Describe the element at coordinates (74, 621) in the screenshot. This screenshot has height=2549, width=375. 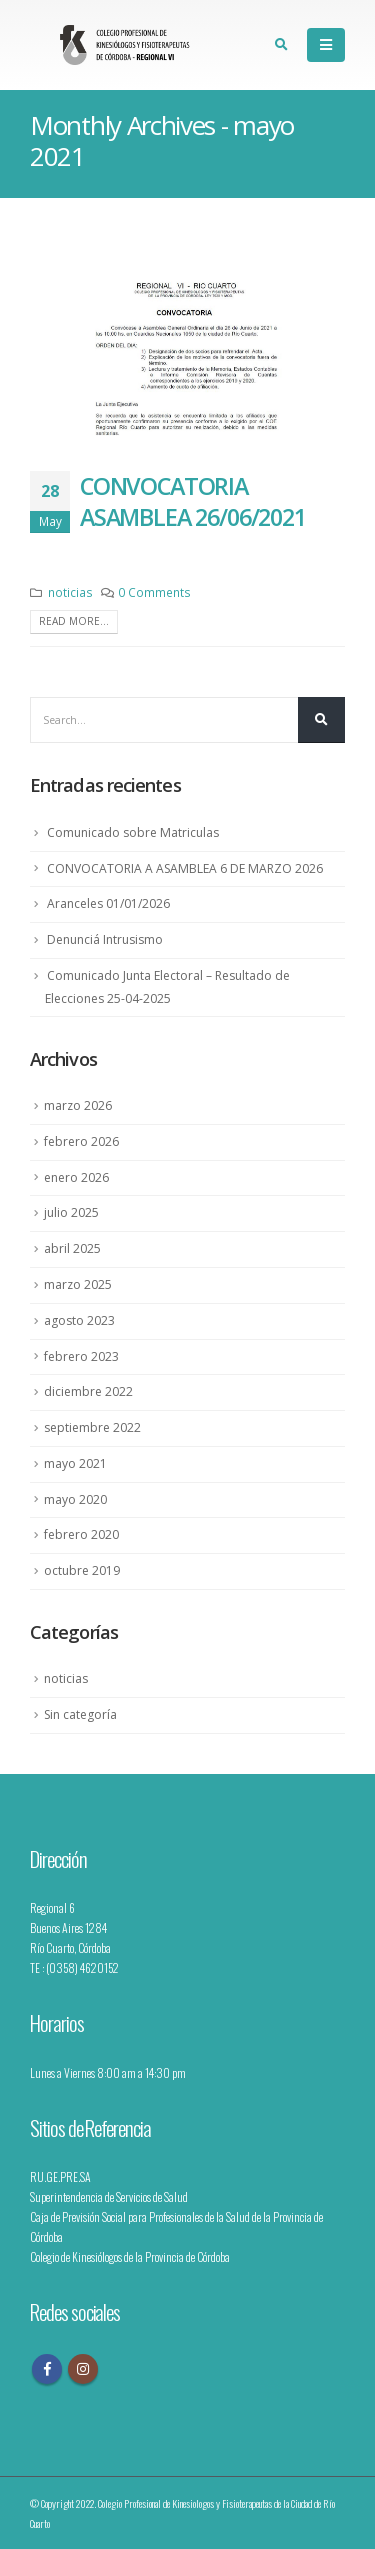
I see `Read more...` at that location.